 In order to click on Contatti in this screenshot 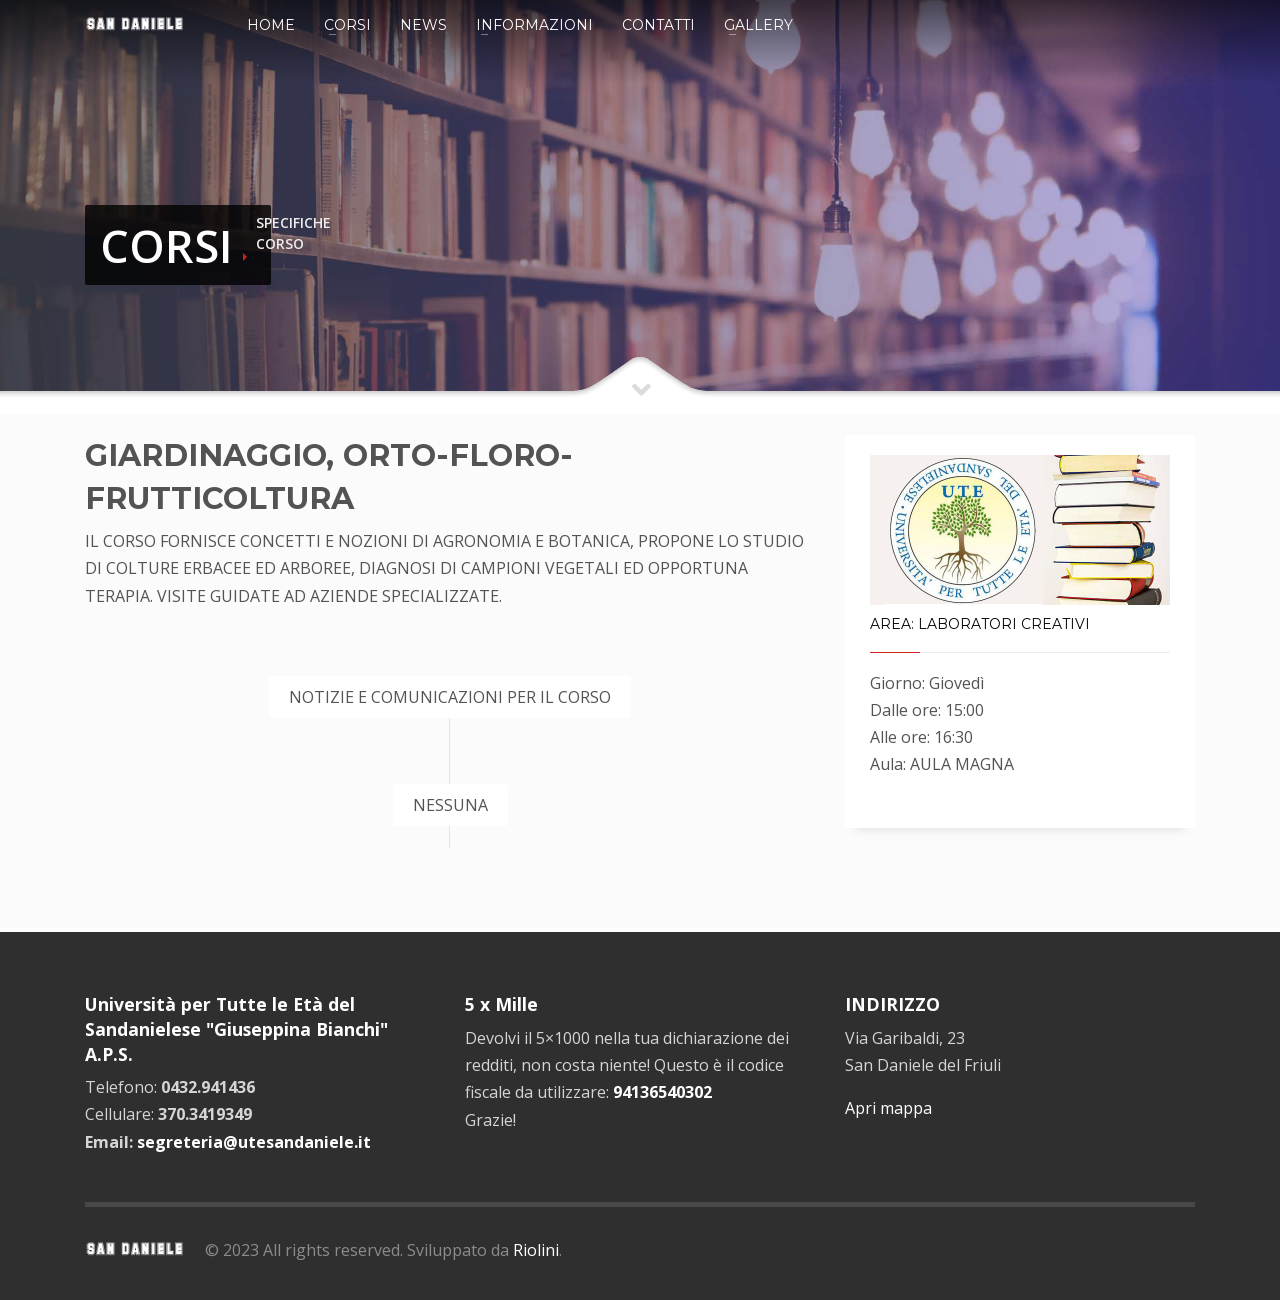, I will do `click(658, 25)`.